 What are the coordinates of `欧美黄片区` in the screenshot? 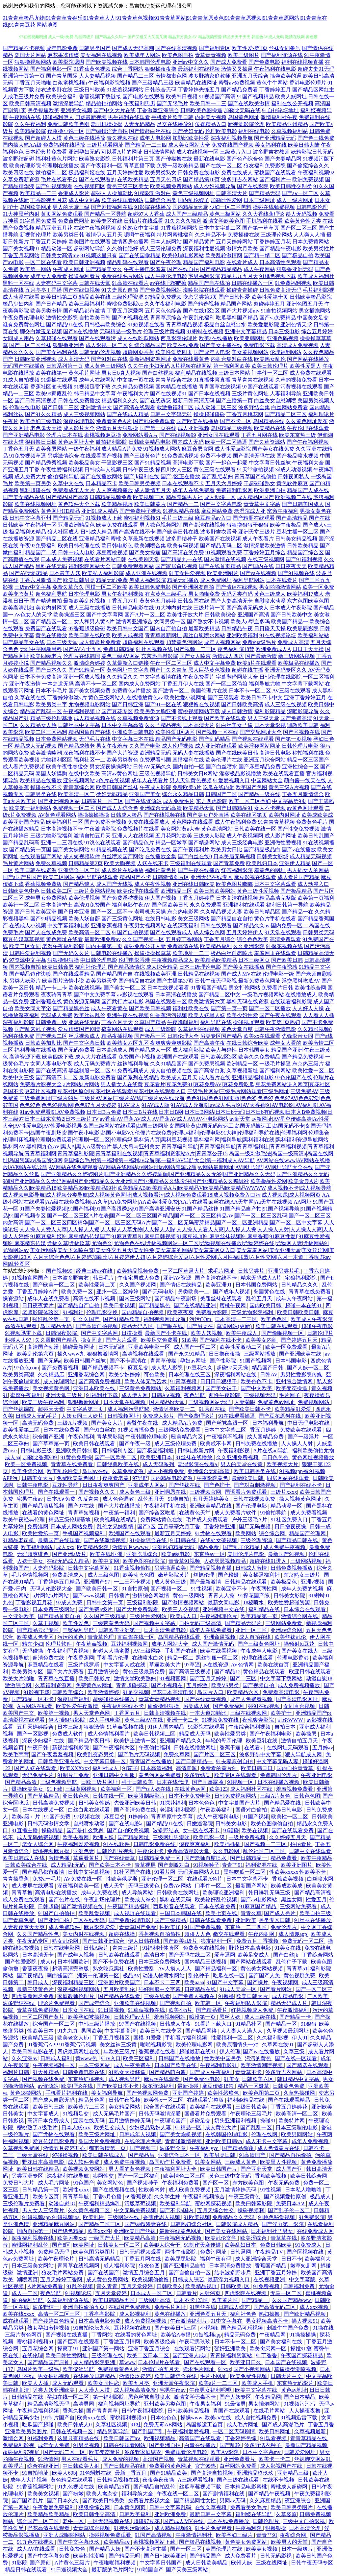 It's located at (225, 2300).